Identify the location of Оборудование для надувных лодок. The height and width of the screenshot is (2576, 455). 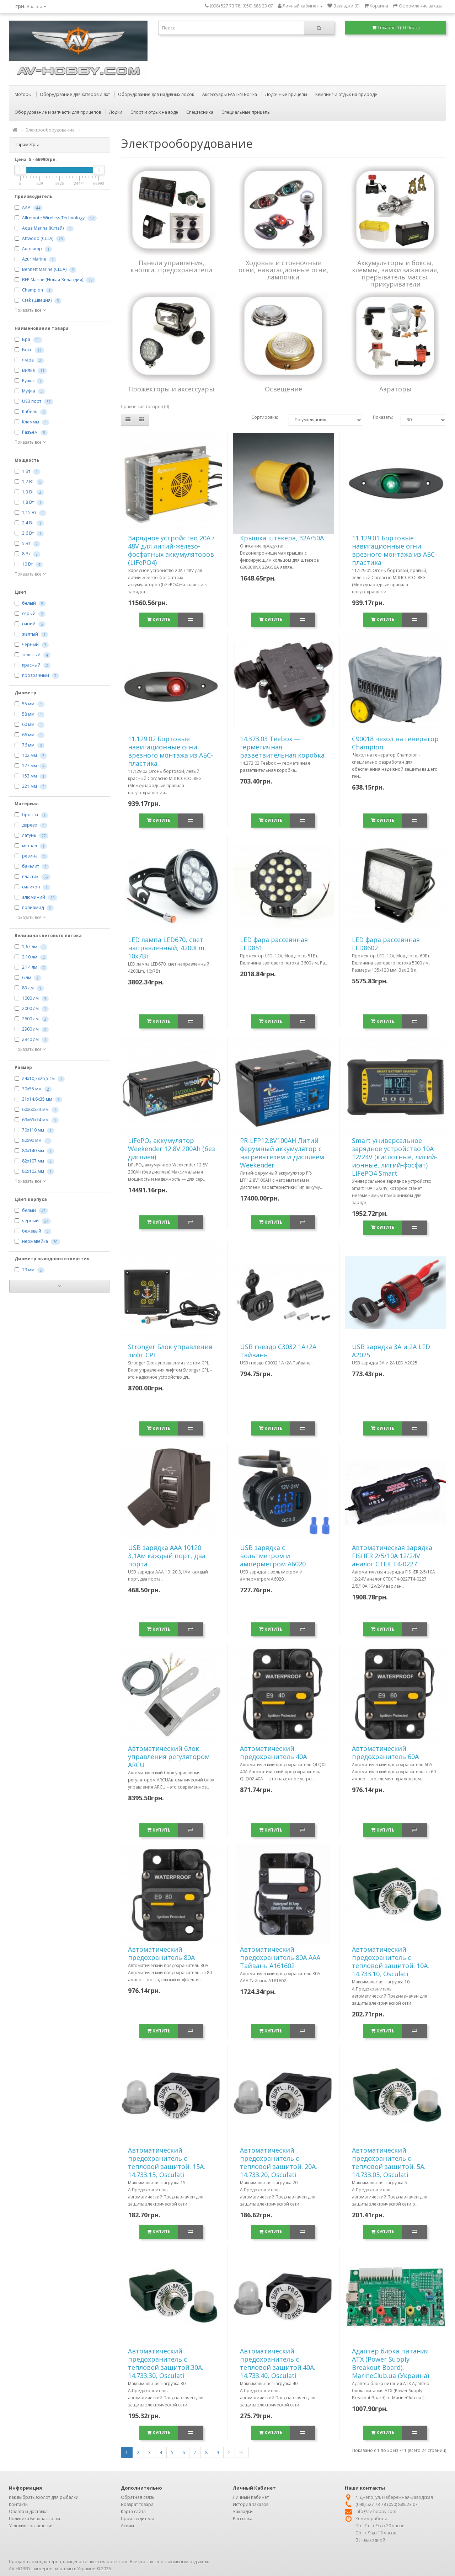
(156, 94).